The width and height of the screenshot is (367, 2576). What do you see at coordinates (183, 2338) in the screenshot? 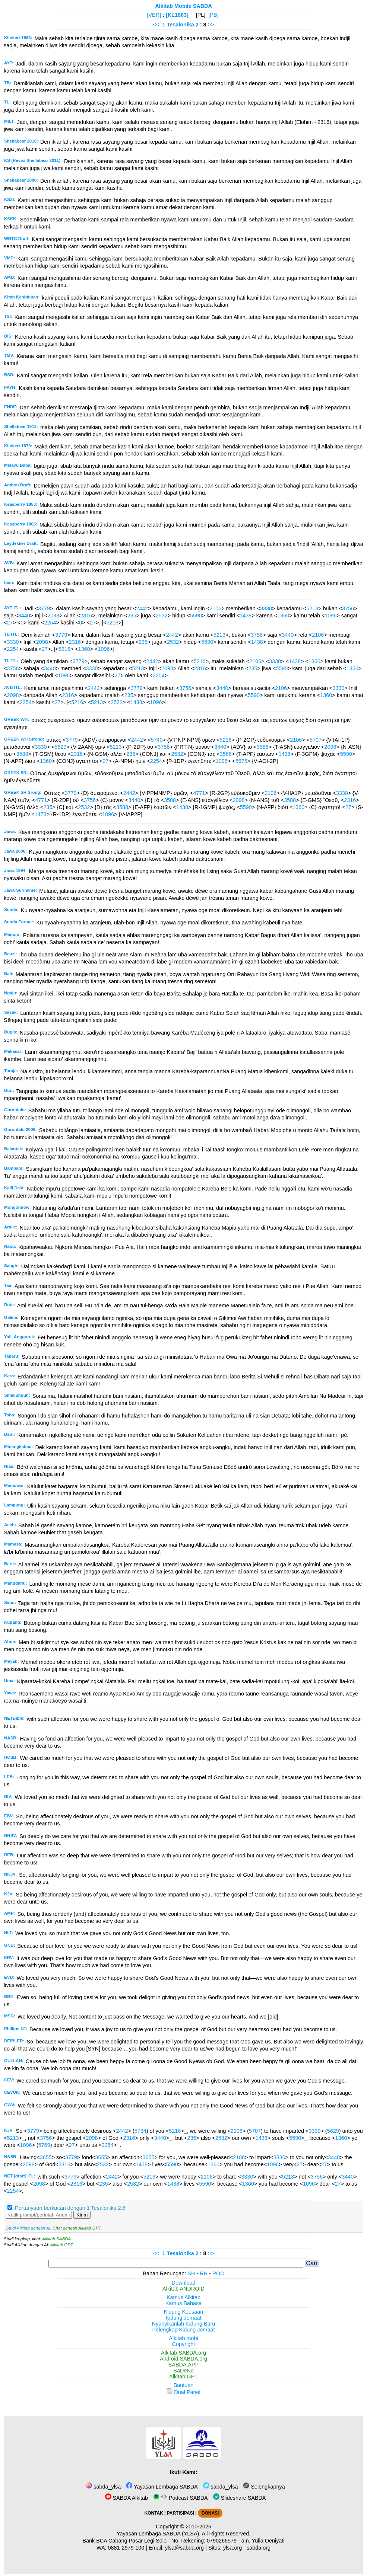
I see `Alkitab.mobi` at bounding box center [183, 2338].